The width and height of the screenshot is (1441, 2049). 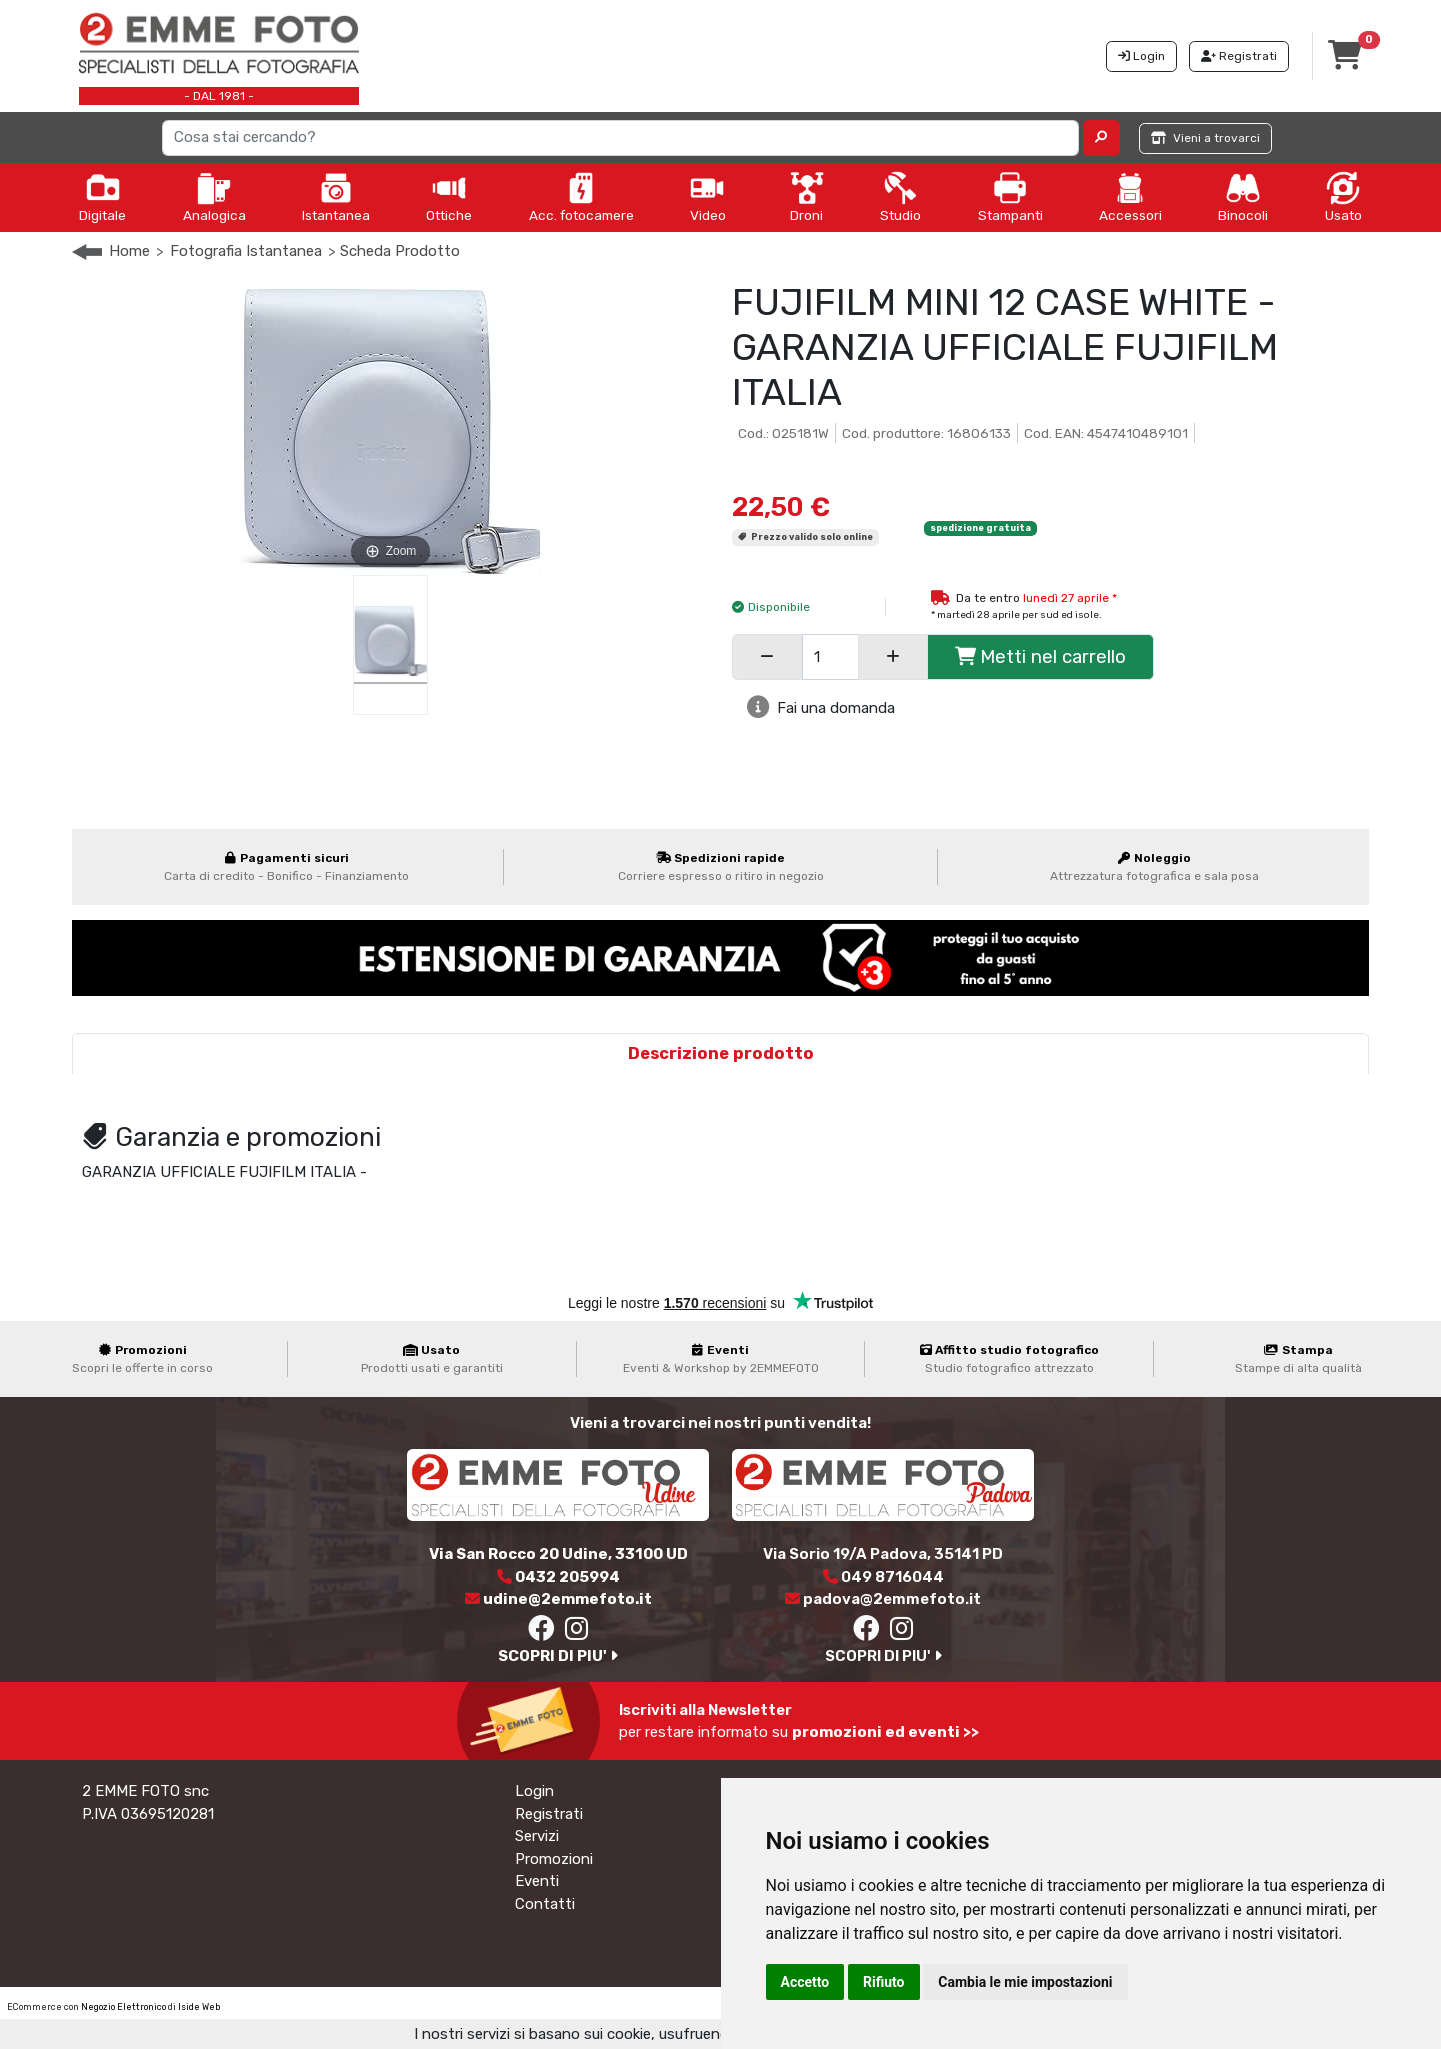 I want to click on Vieni a trovarci [button], so click(x=1205, y=138).